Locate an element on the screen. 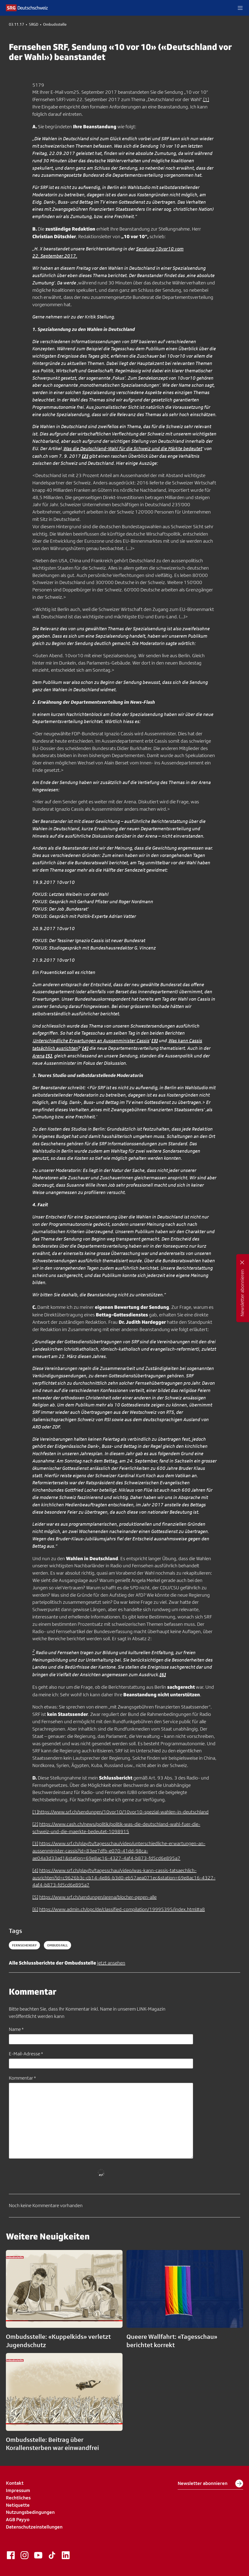  Newsletter abonnieren is located at coordinates (210, 2483).